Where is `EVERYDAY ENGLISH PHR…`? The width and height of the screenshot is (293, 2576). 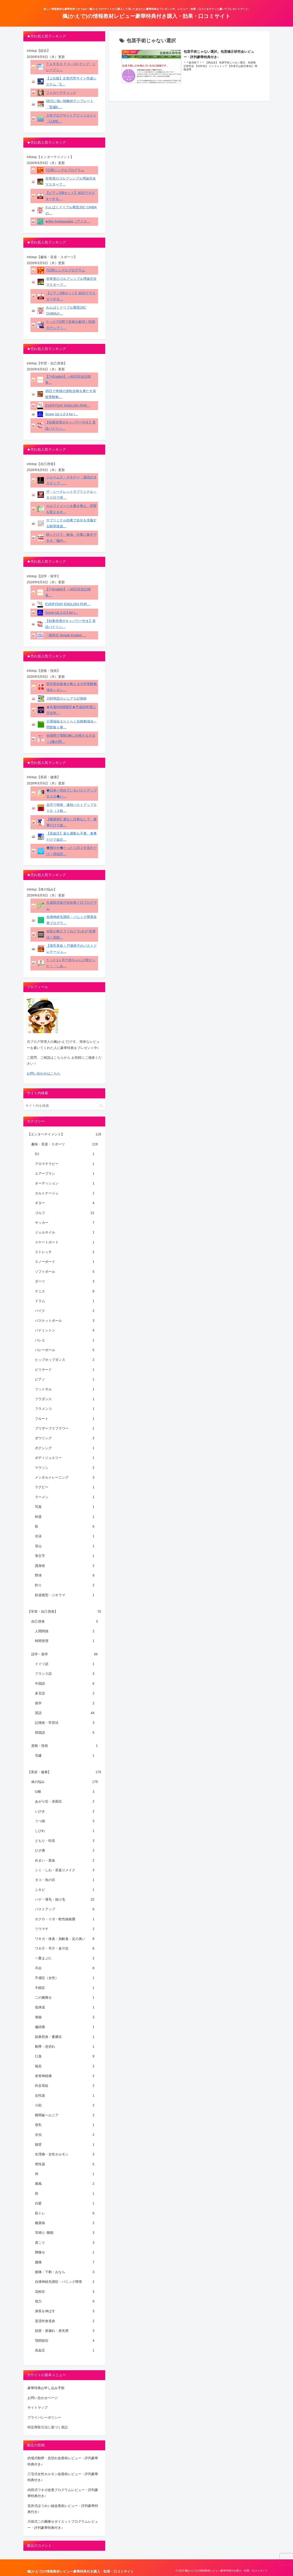 EVERYDAY ENGLISH PHR… is located at coordinates (67, 405).